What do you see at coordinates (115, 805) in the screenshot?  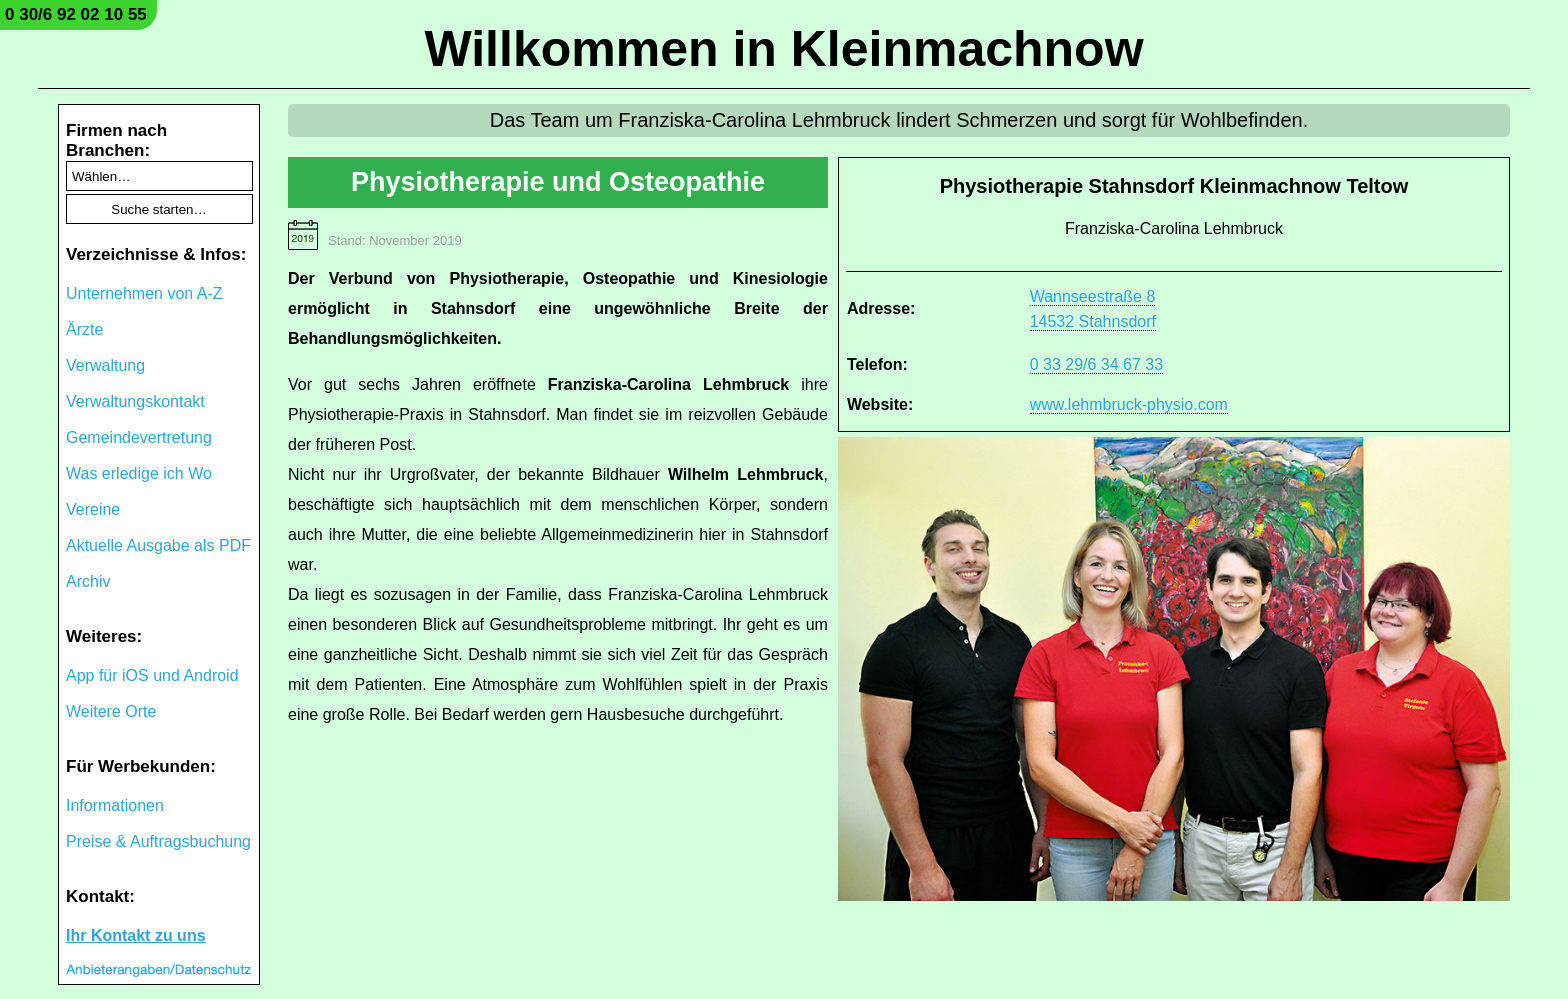 I see `Informationen` at bounding box center [115, 805].